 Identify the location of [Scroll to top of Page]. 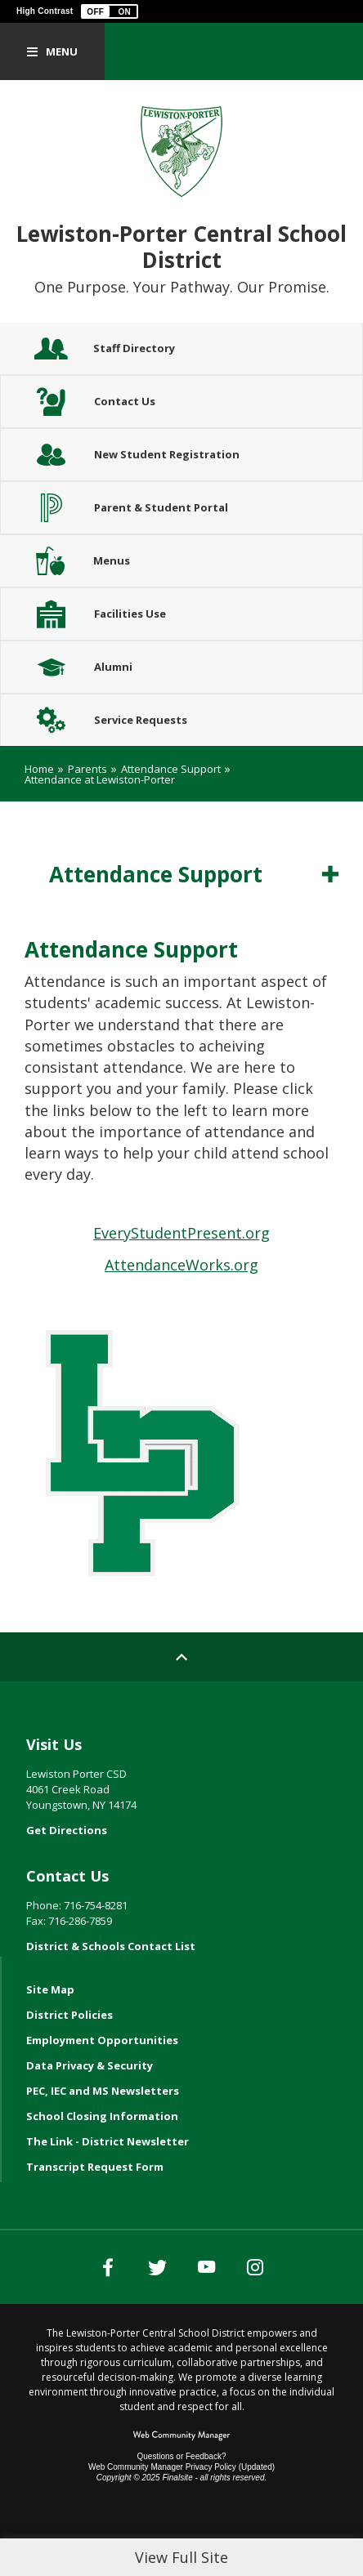
(181, 1657).